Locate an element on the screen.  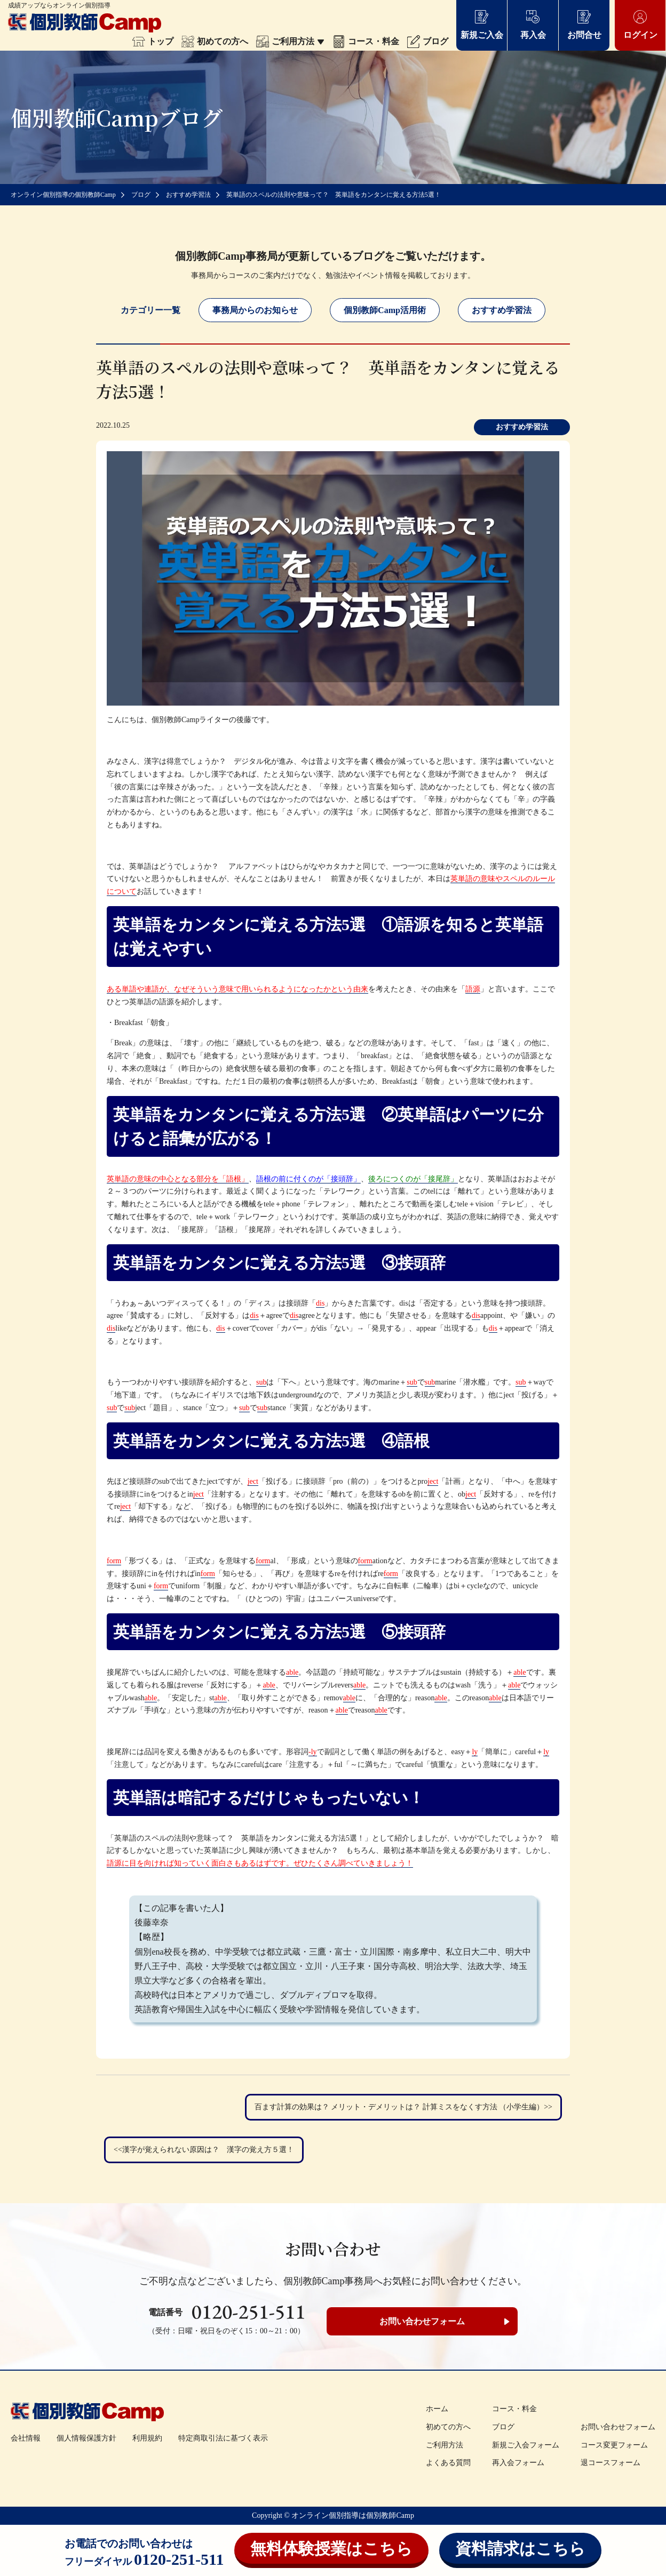
ブログ is located at coordinates (427, 41).